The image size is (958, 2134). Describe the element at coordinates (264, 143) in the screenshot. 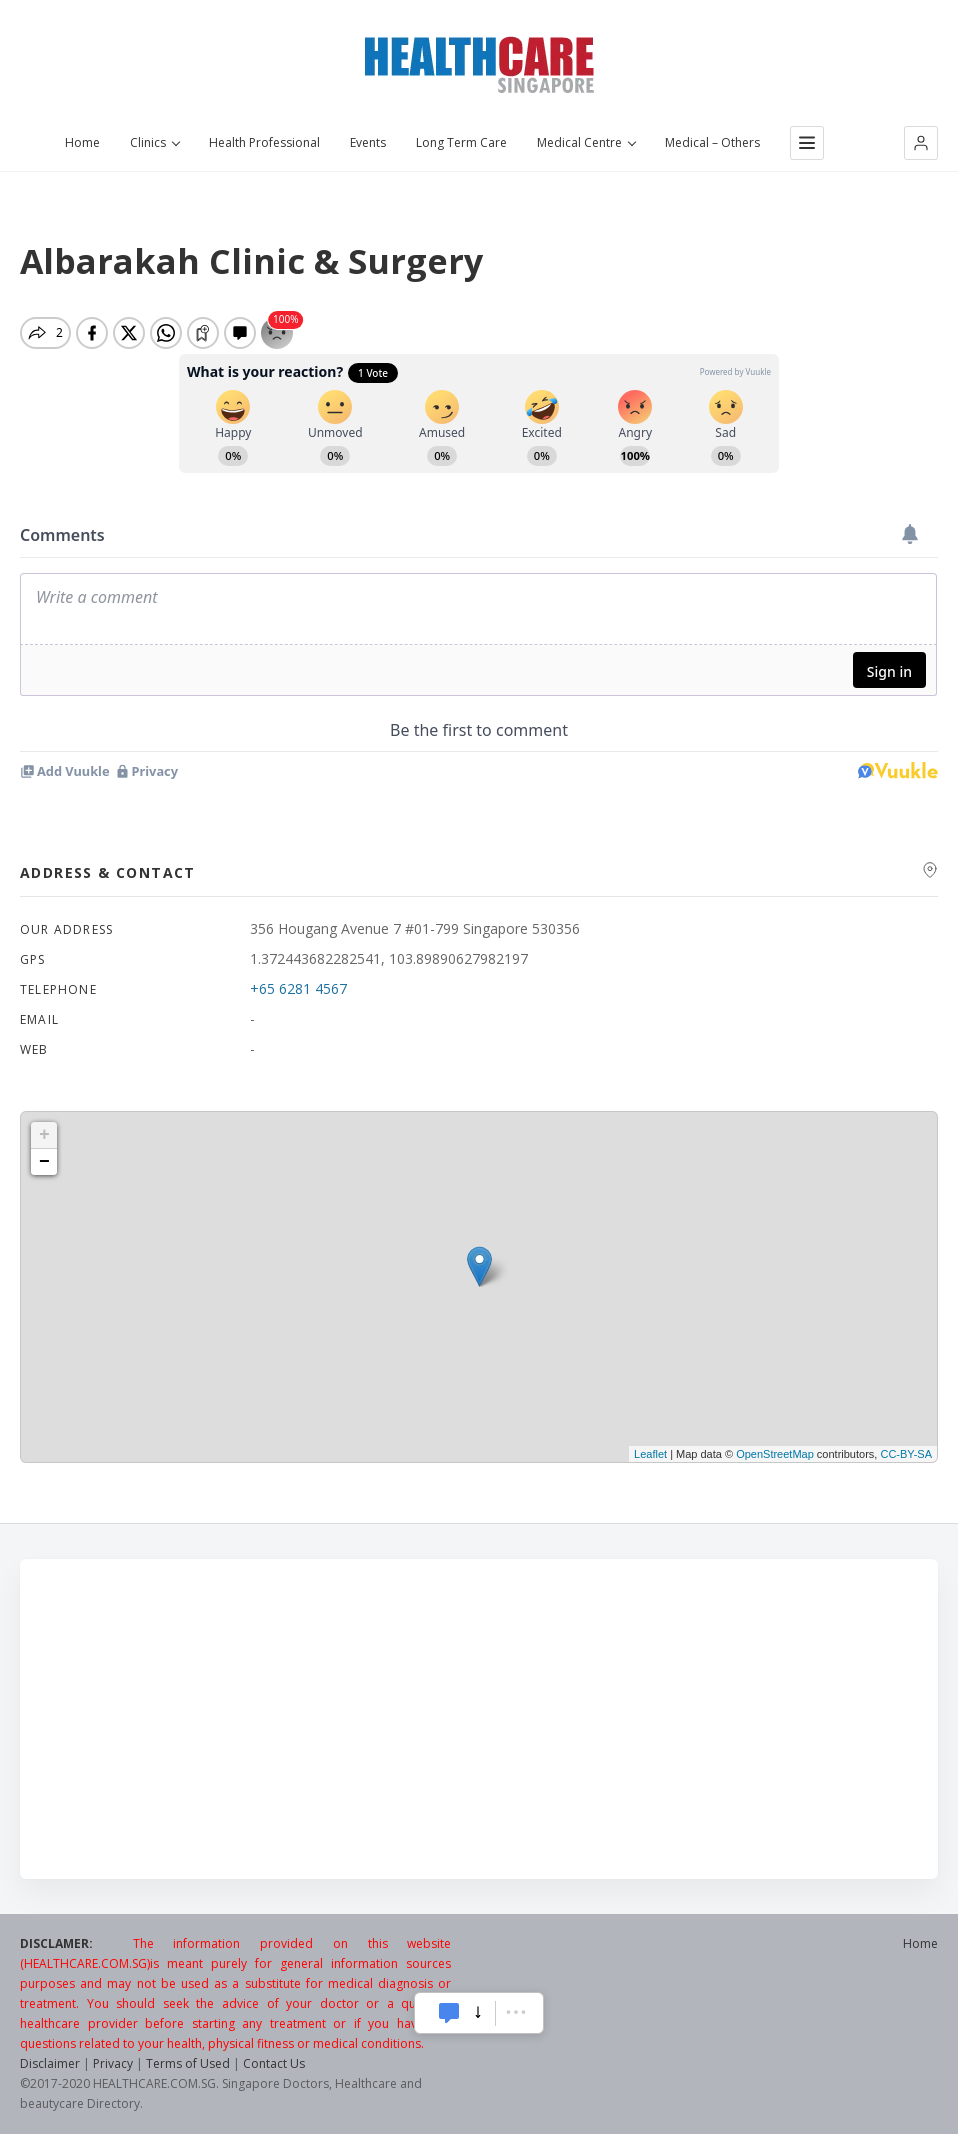

I see `Health Professional` at that location.